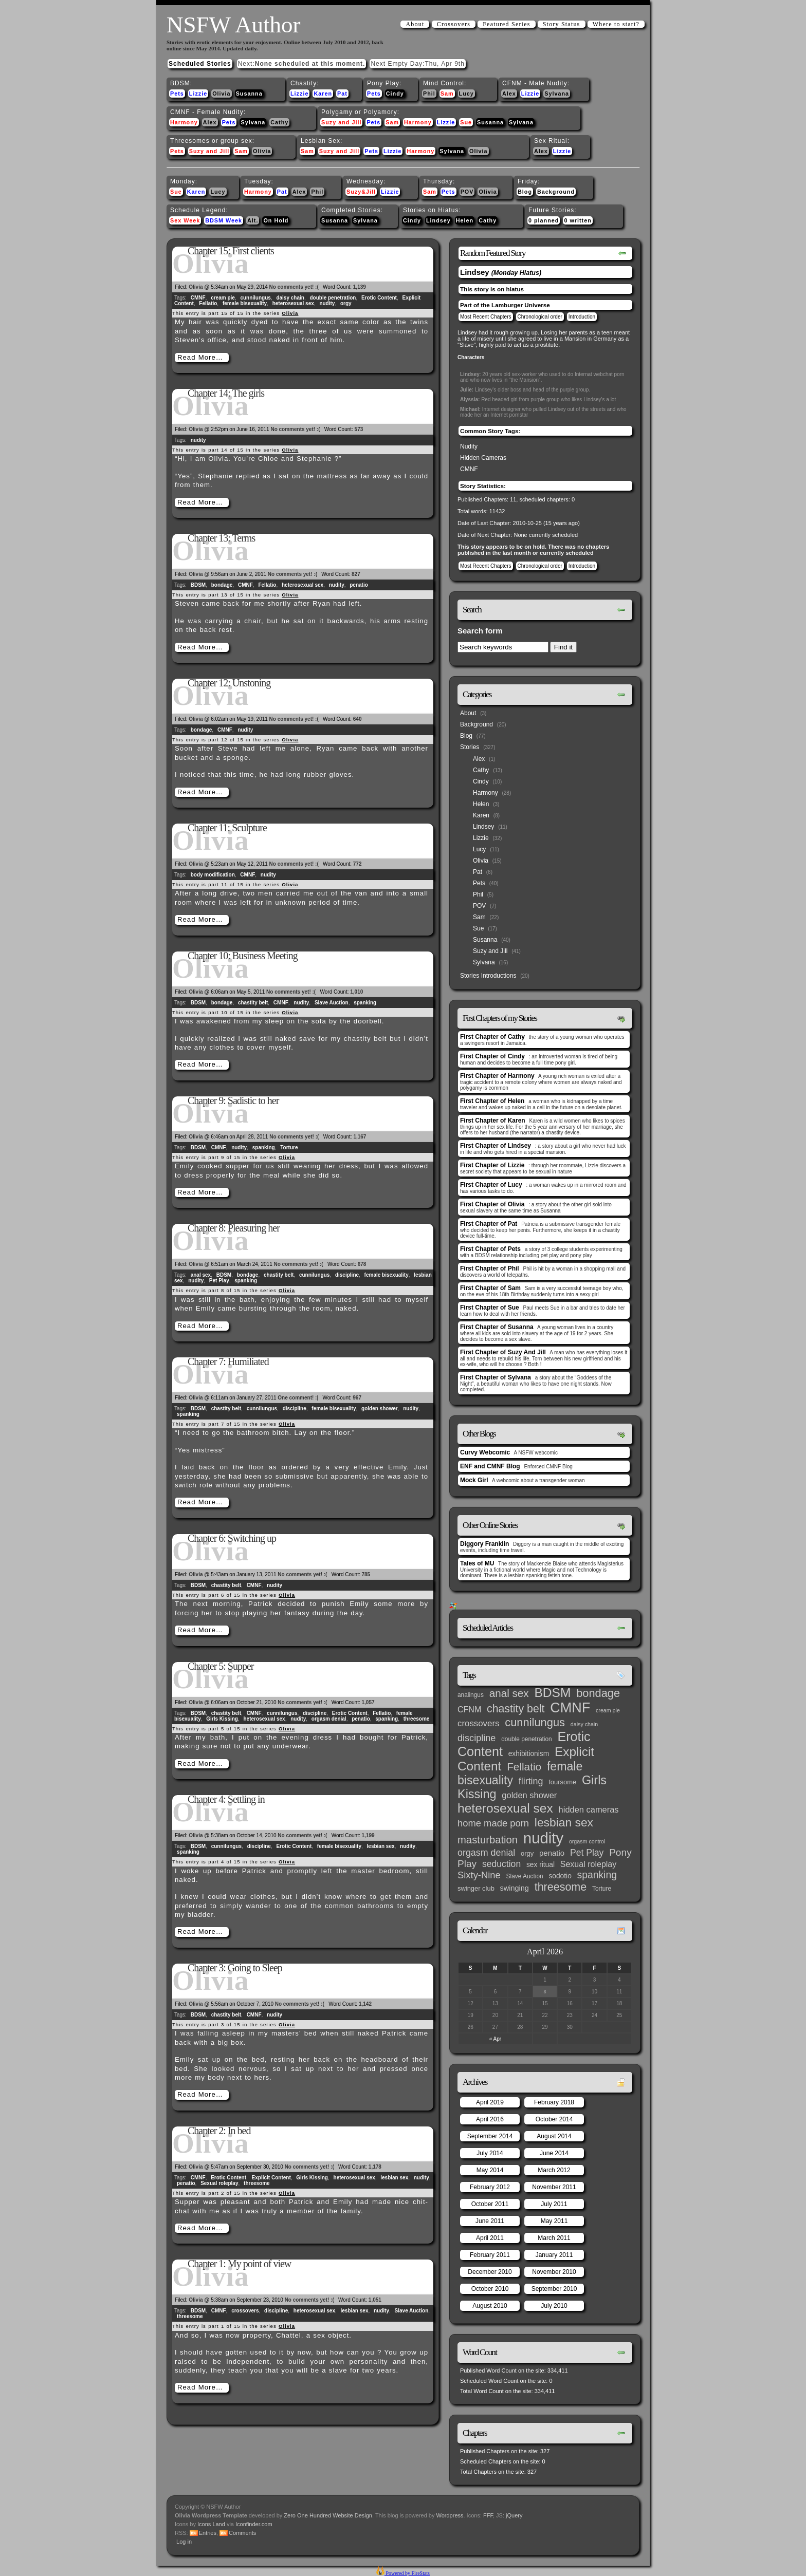 The height and width of the screenshot is (2576, 806). Describe the element at coordinates (346, 303) in the screenshot. I see `orgy` at that location.